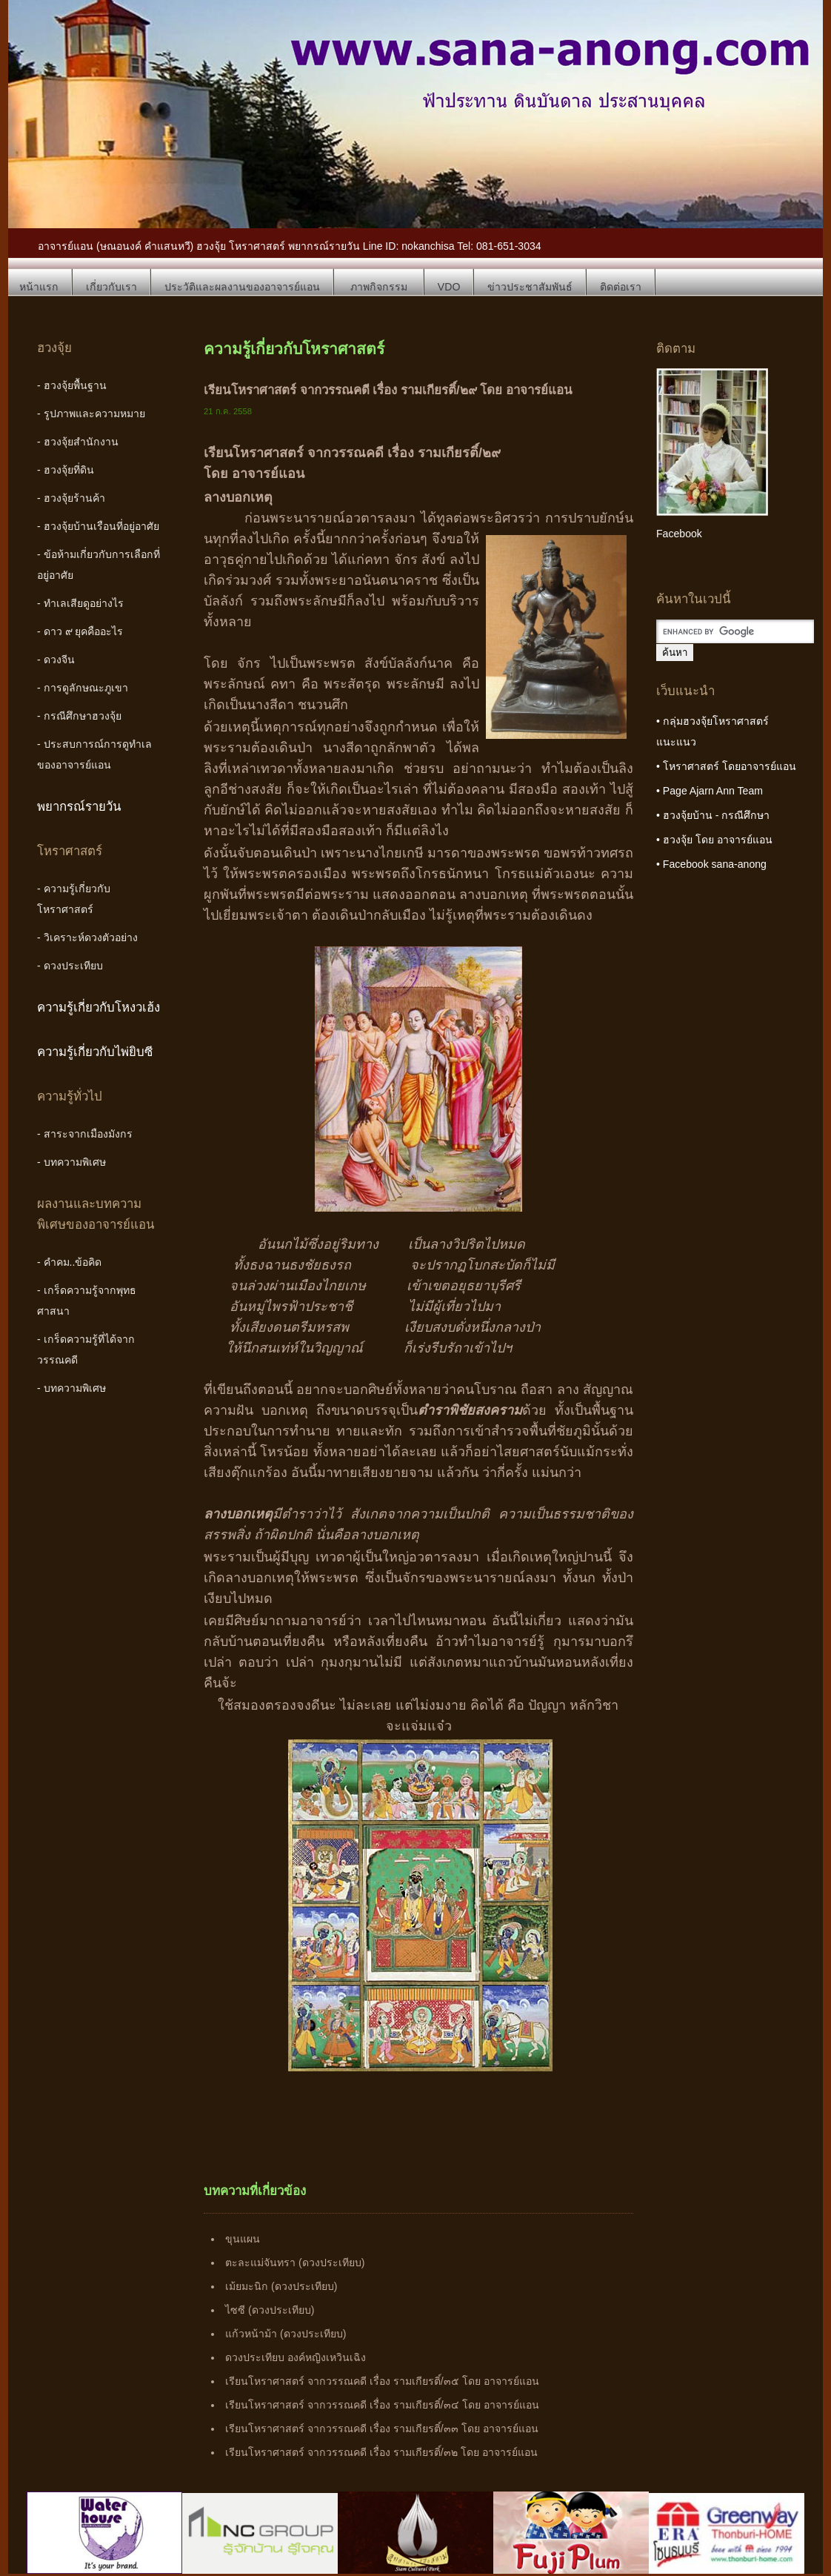 Image resolution: width=831 pixels, height=2576 pixels. What do you see at coordinates (714, 840) in the screenshot?
I see `• ฮวงจุ้ย โดย อาจารย์แอน` at bounding box center [714, 840].